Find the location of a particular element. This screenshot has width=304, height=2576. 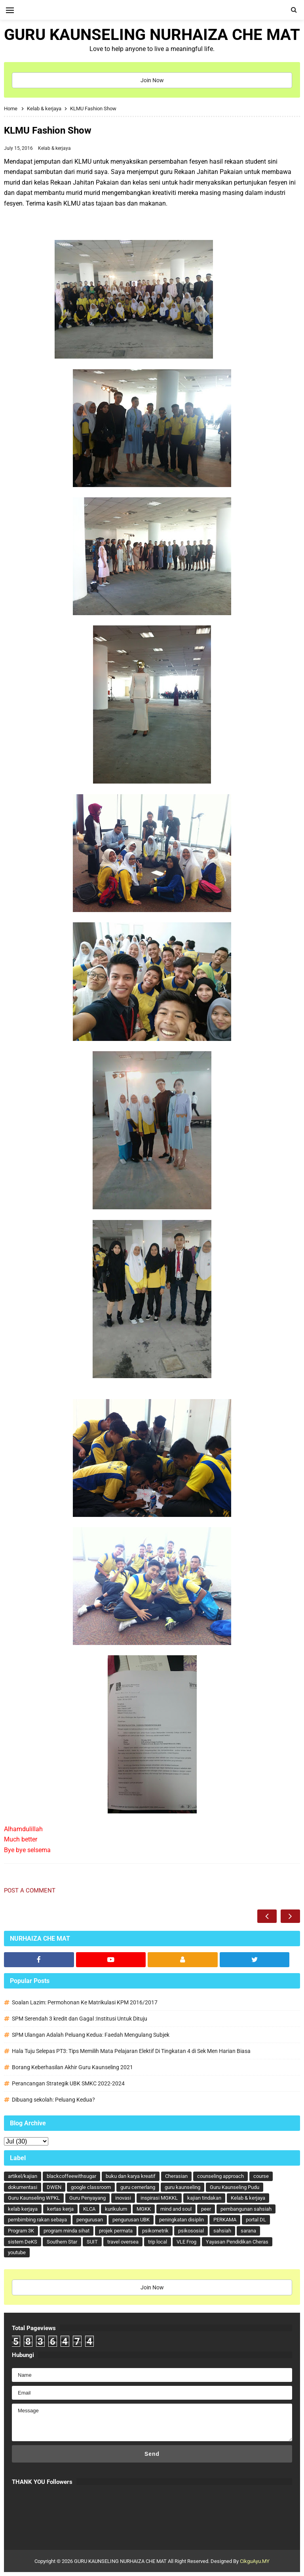

Kelab & kerjaya is located at coordinates (54, 148).